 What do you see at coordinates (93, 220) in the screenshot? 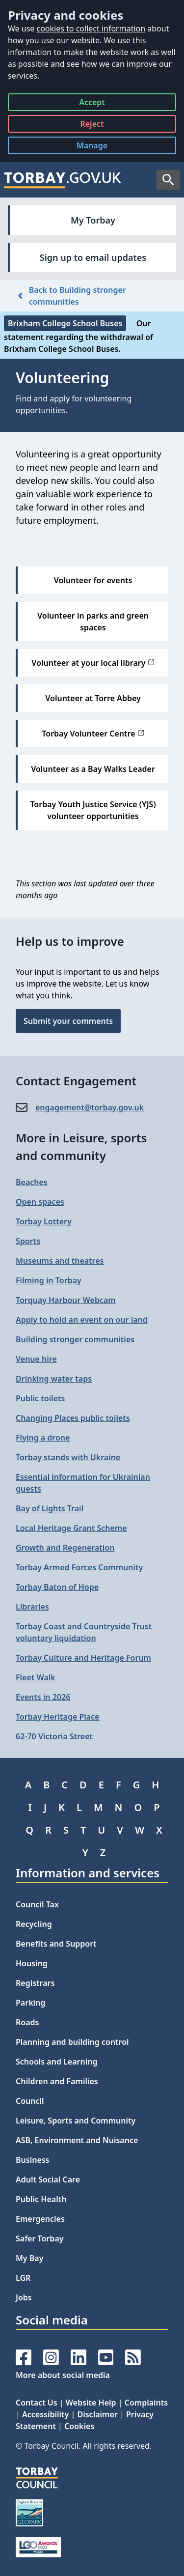
I see `My Torbay` at bounding box center [93, 220].